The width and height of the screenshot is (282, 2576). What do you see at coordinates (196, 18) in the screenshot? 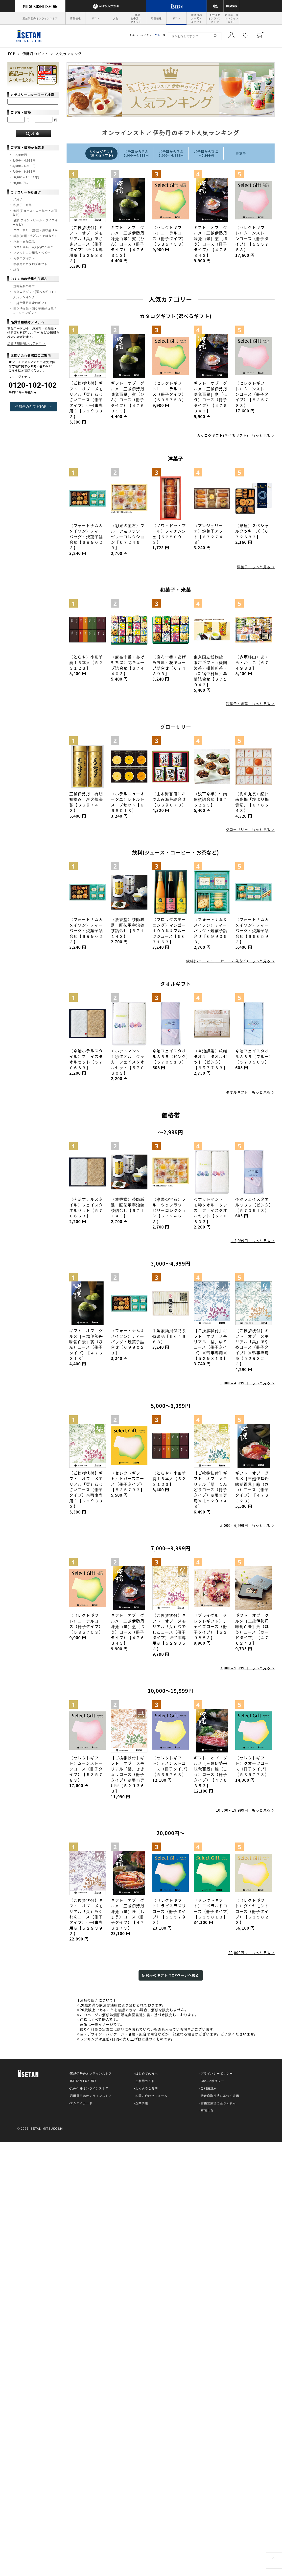
I see `伊勢丹のお中元・夏ギフト` at bounding box center [196, 18].